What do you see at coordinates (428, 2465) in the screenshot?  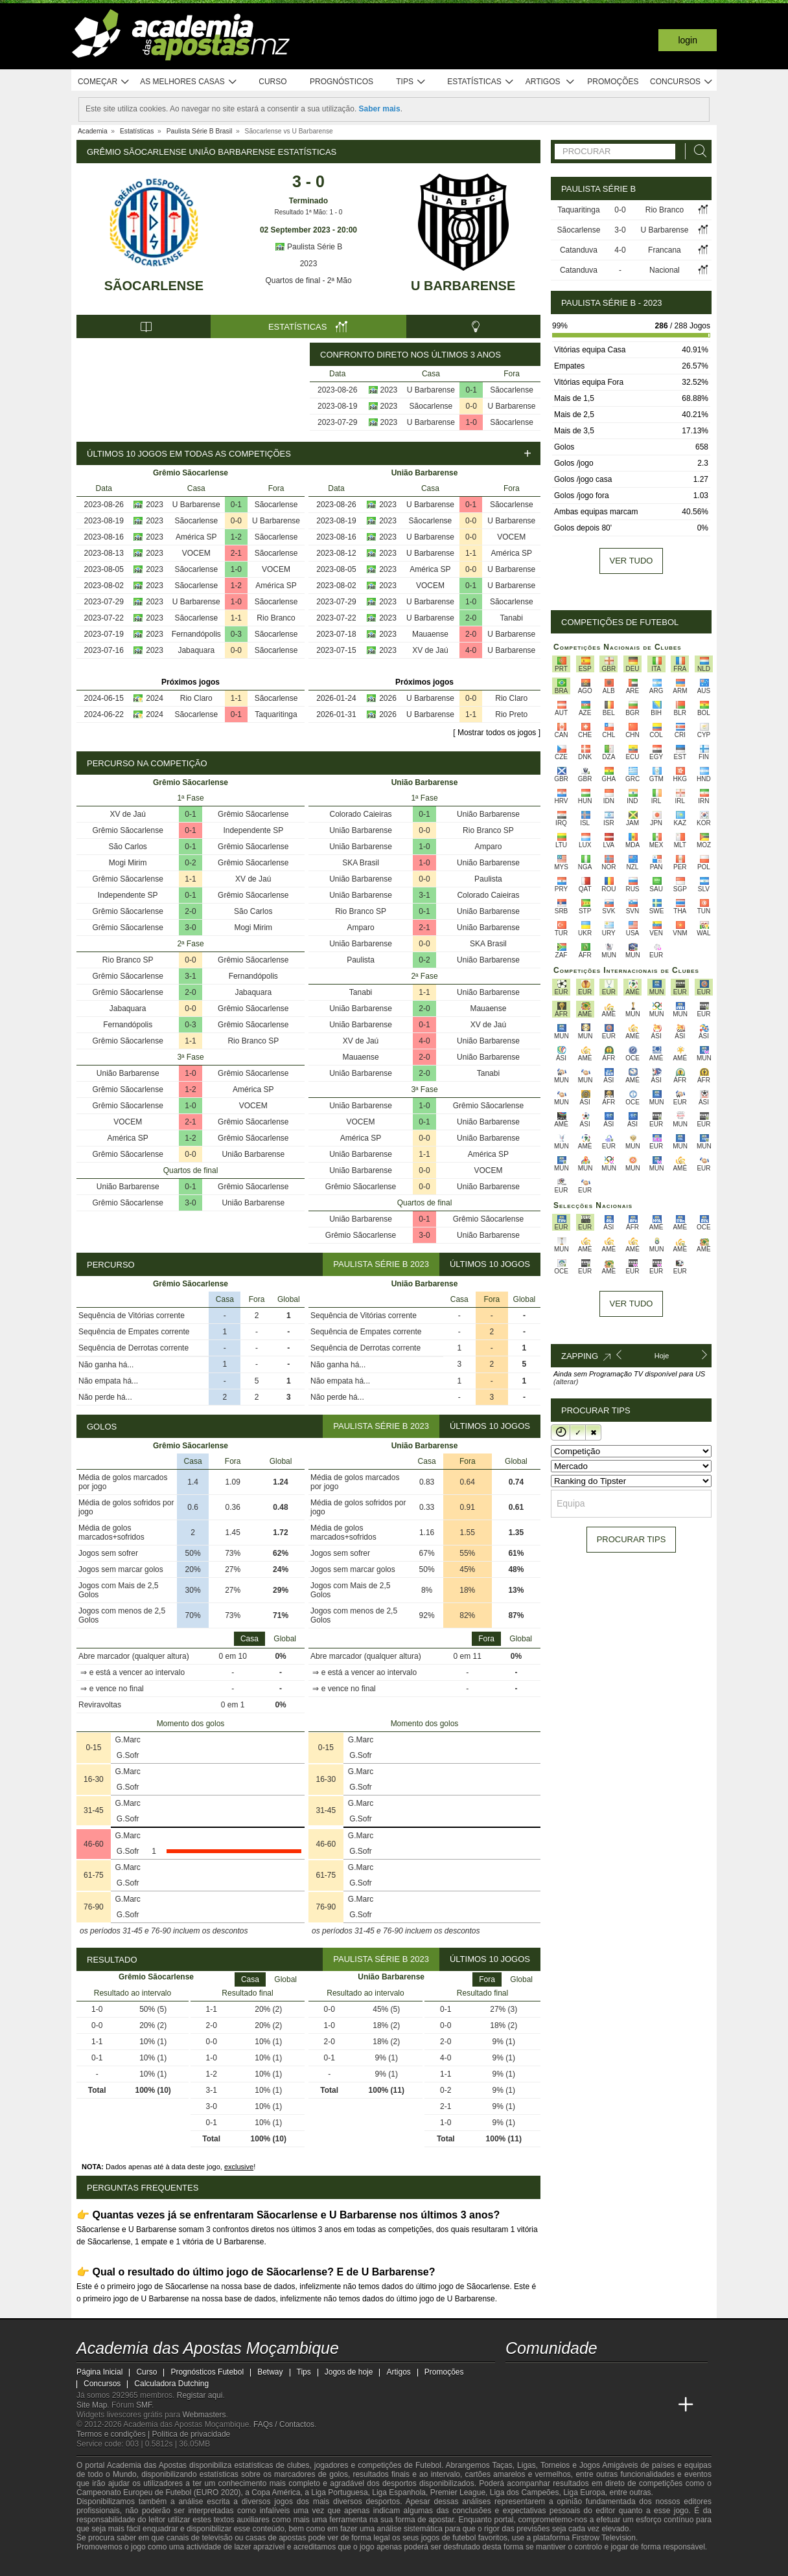 I see `Futebol` at bounding box center [428, 2465].